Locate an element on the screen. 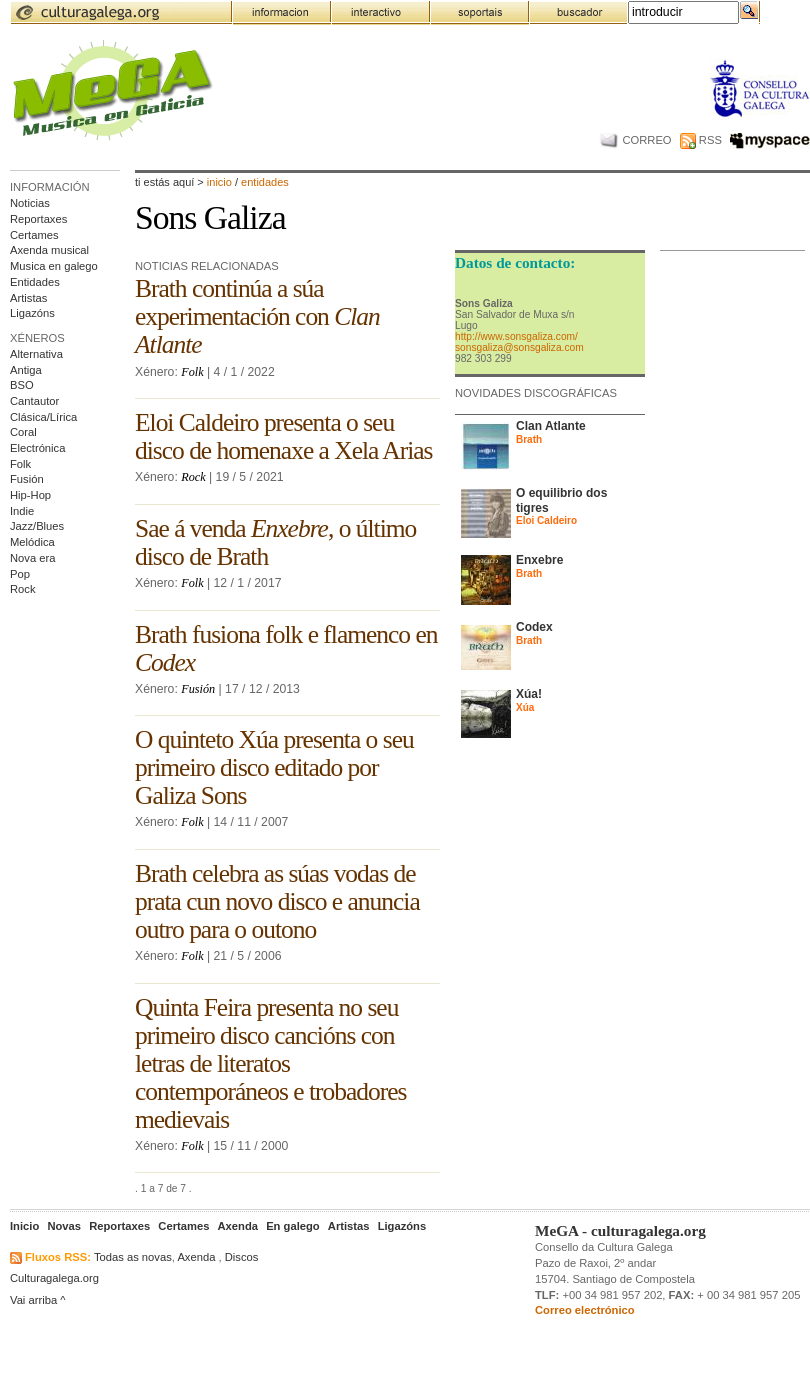 This screenshot has height=1384, width=810. Correo electrónico is located at coordinates (585, 1310).